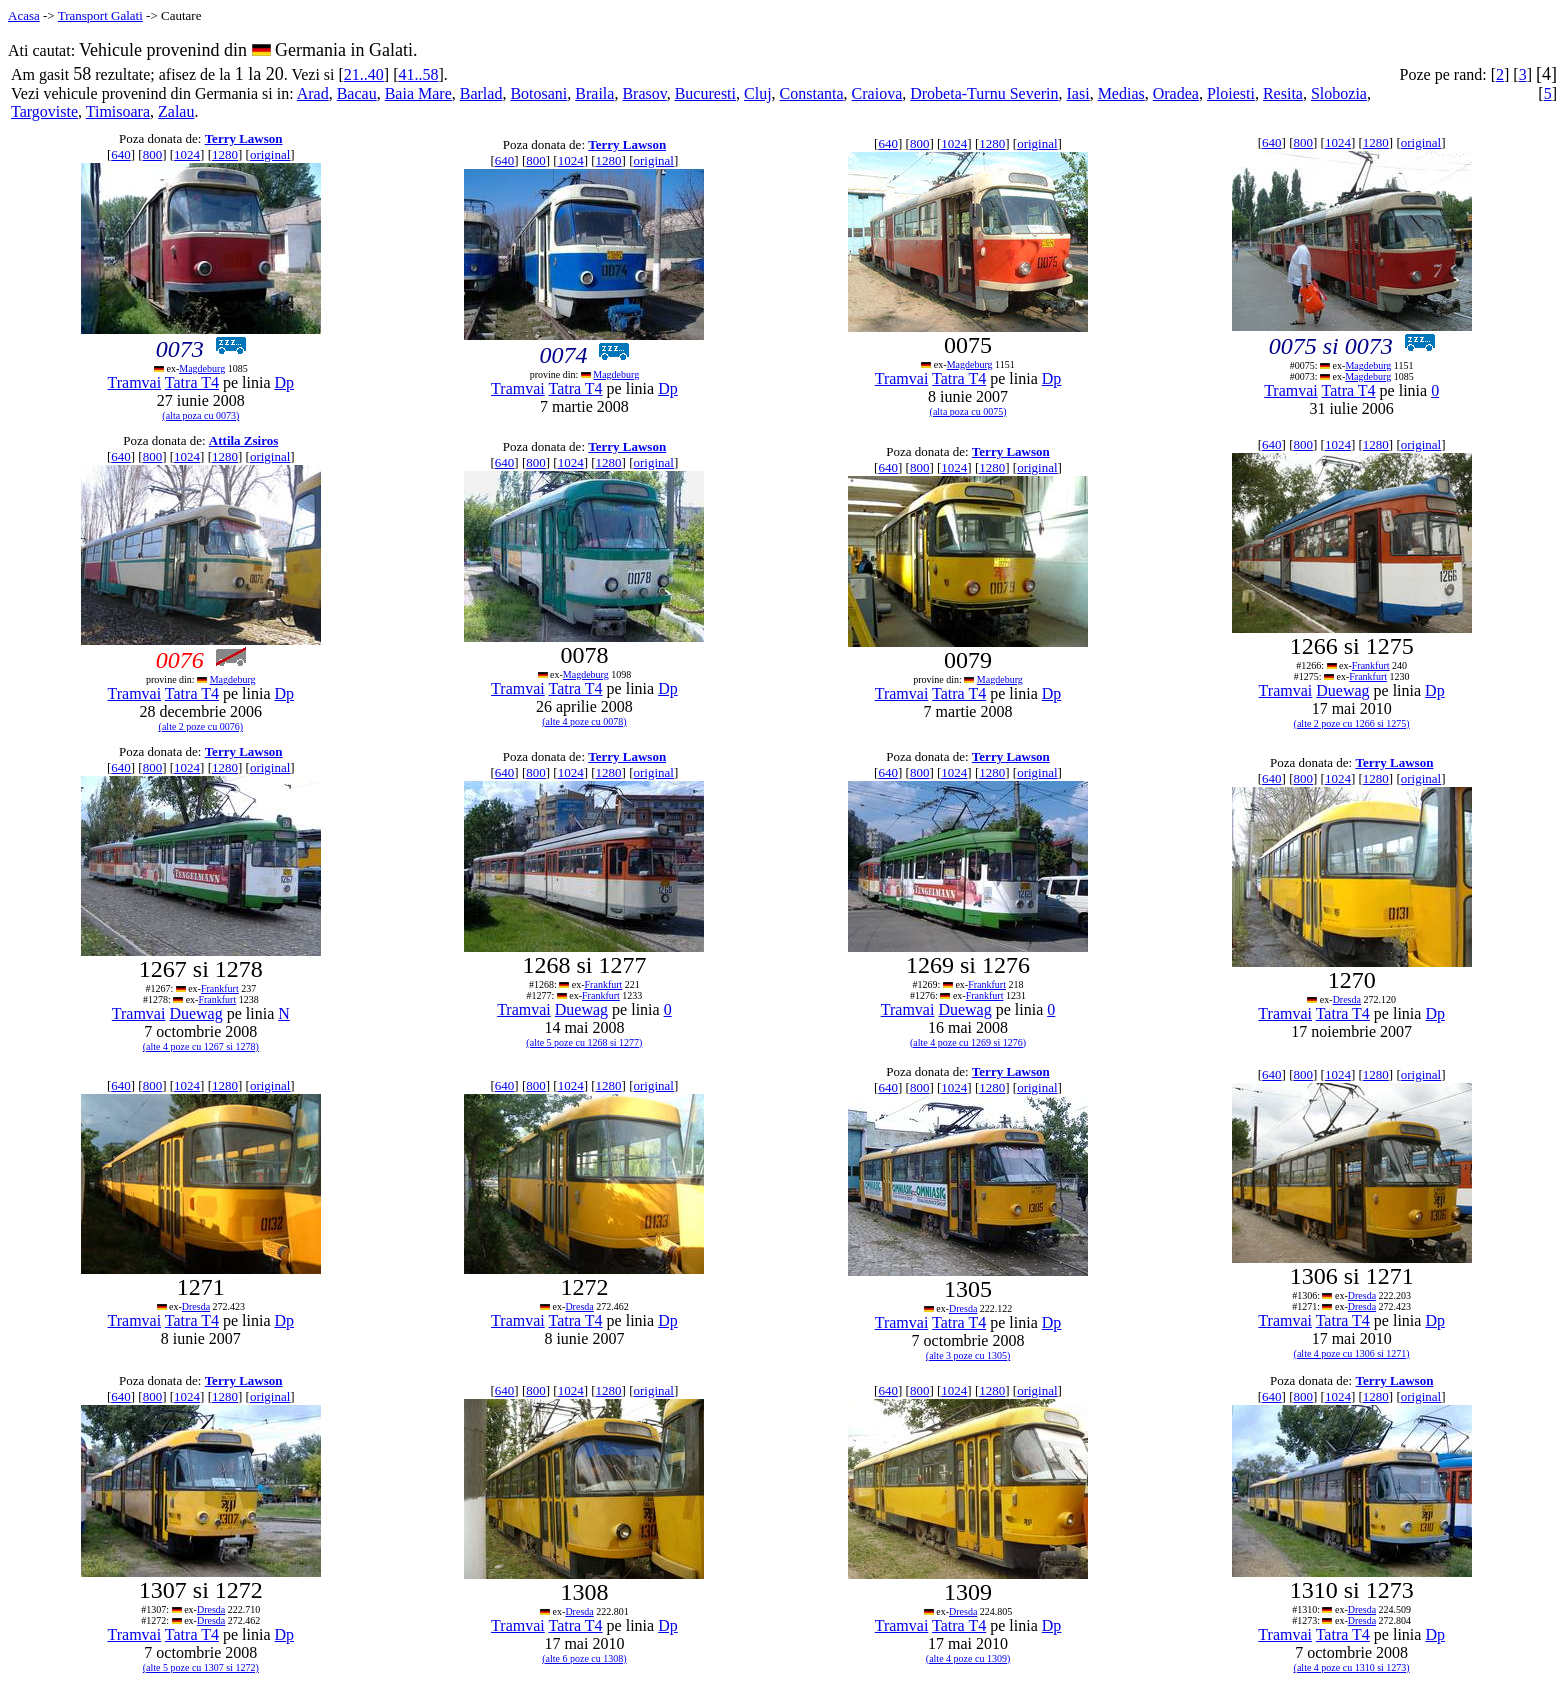  What do you see at coordinates (984, 93) in the screenshot?
I see `Drobeta-Turnu Severin` at bounding box center [984, 93].